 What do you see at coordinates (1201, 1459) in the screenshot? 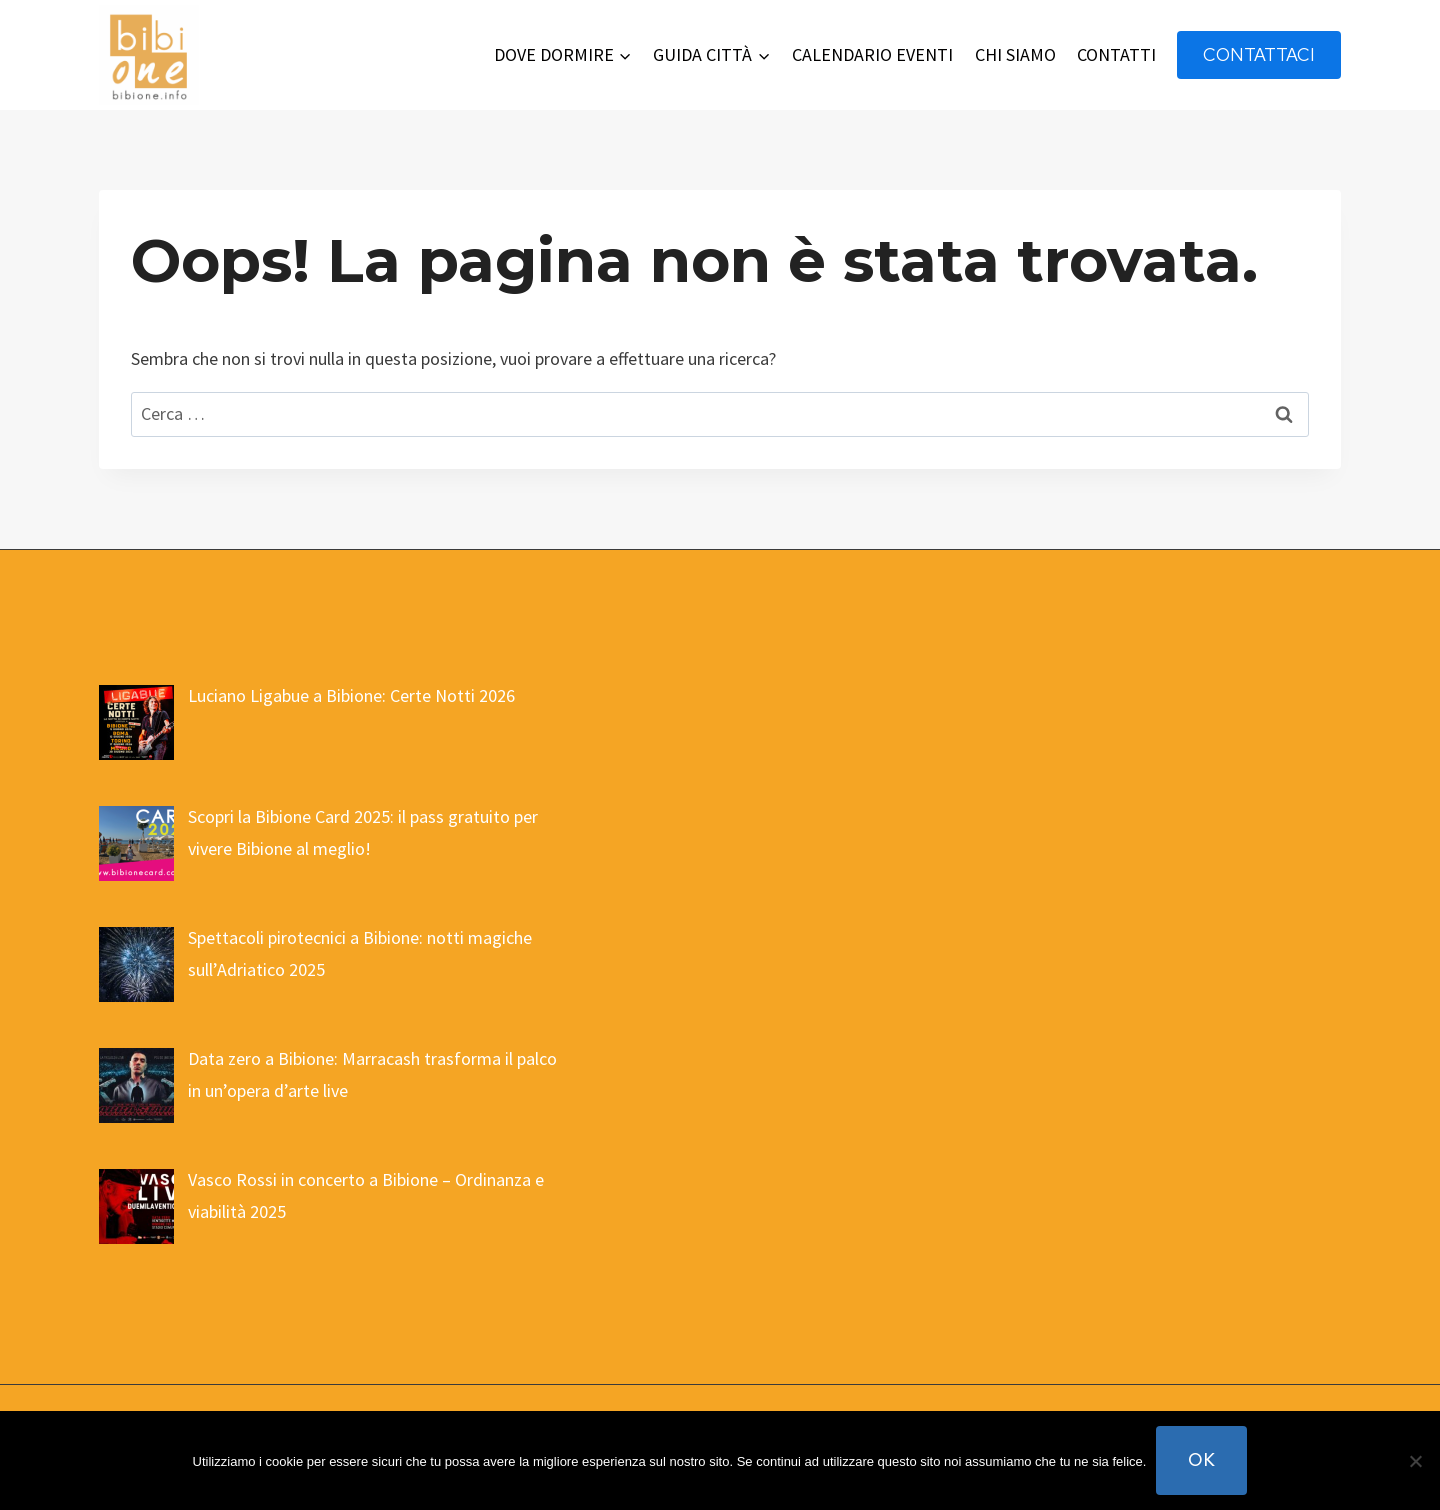
I see `Ok` at bounding box center [1201, 1459].